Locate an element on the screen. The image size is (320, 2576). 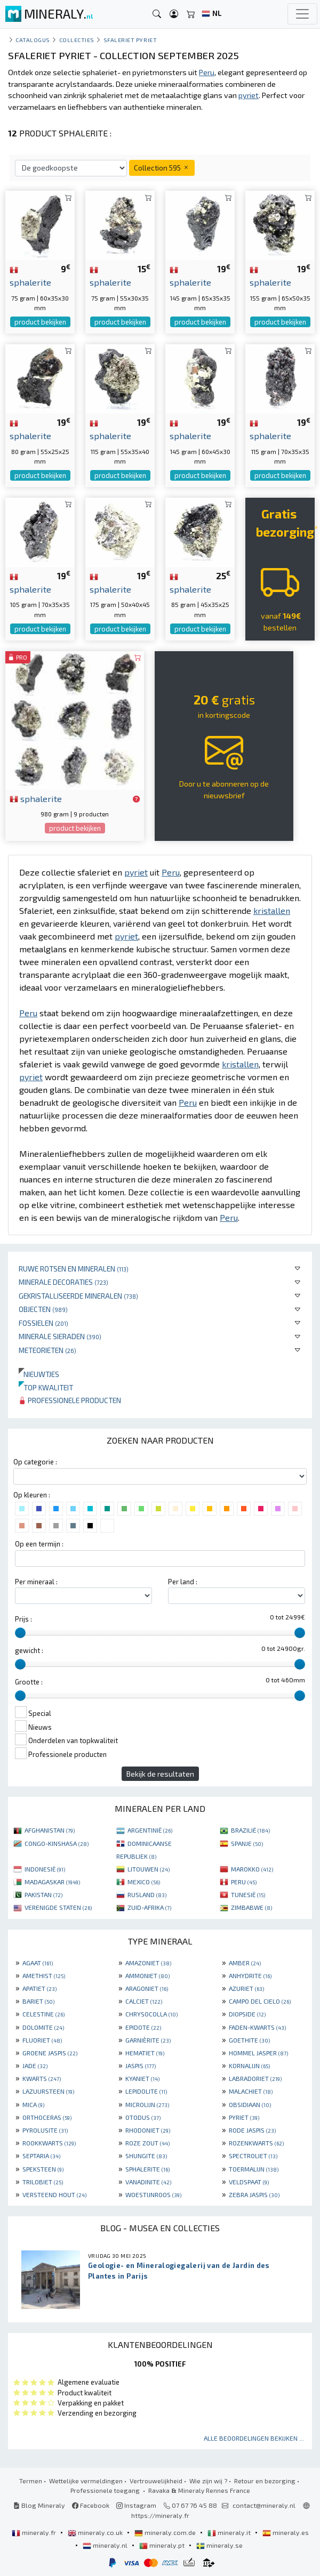
ZEBRA JASPIS is located at coordinates (254, 2194).